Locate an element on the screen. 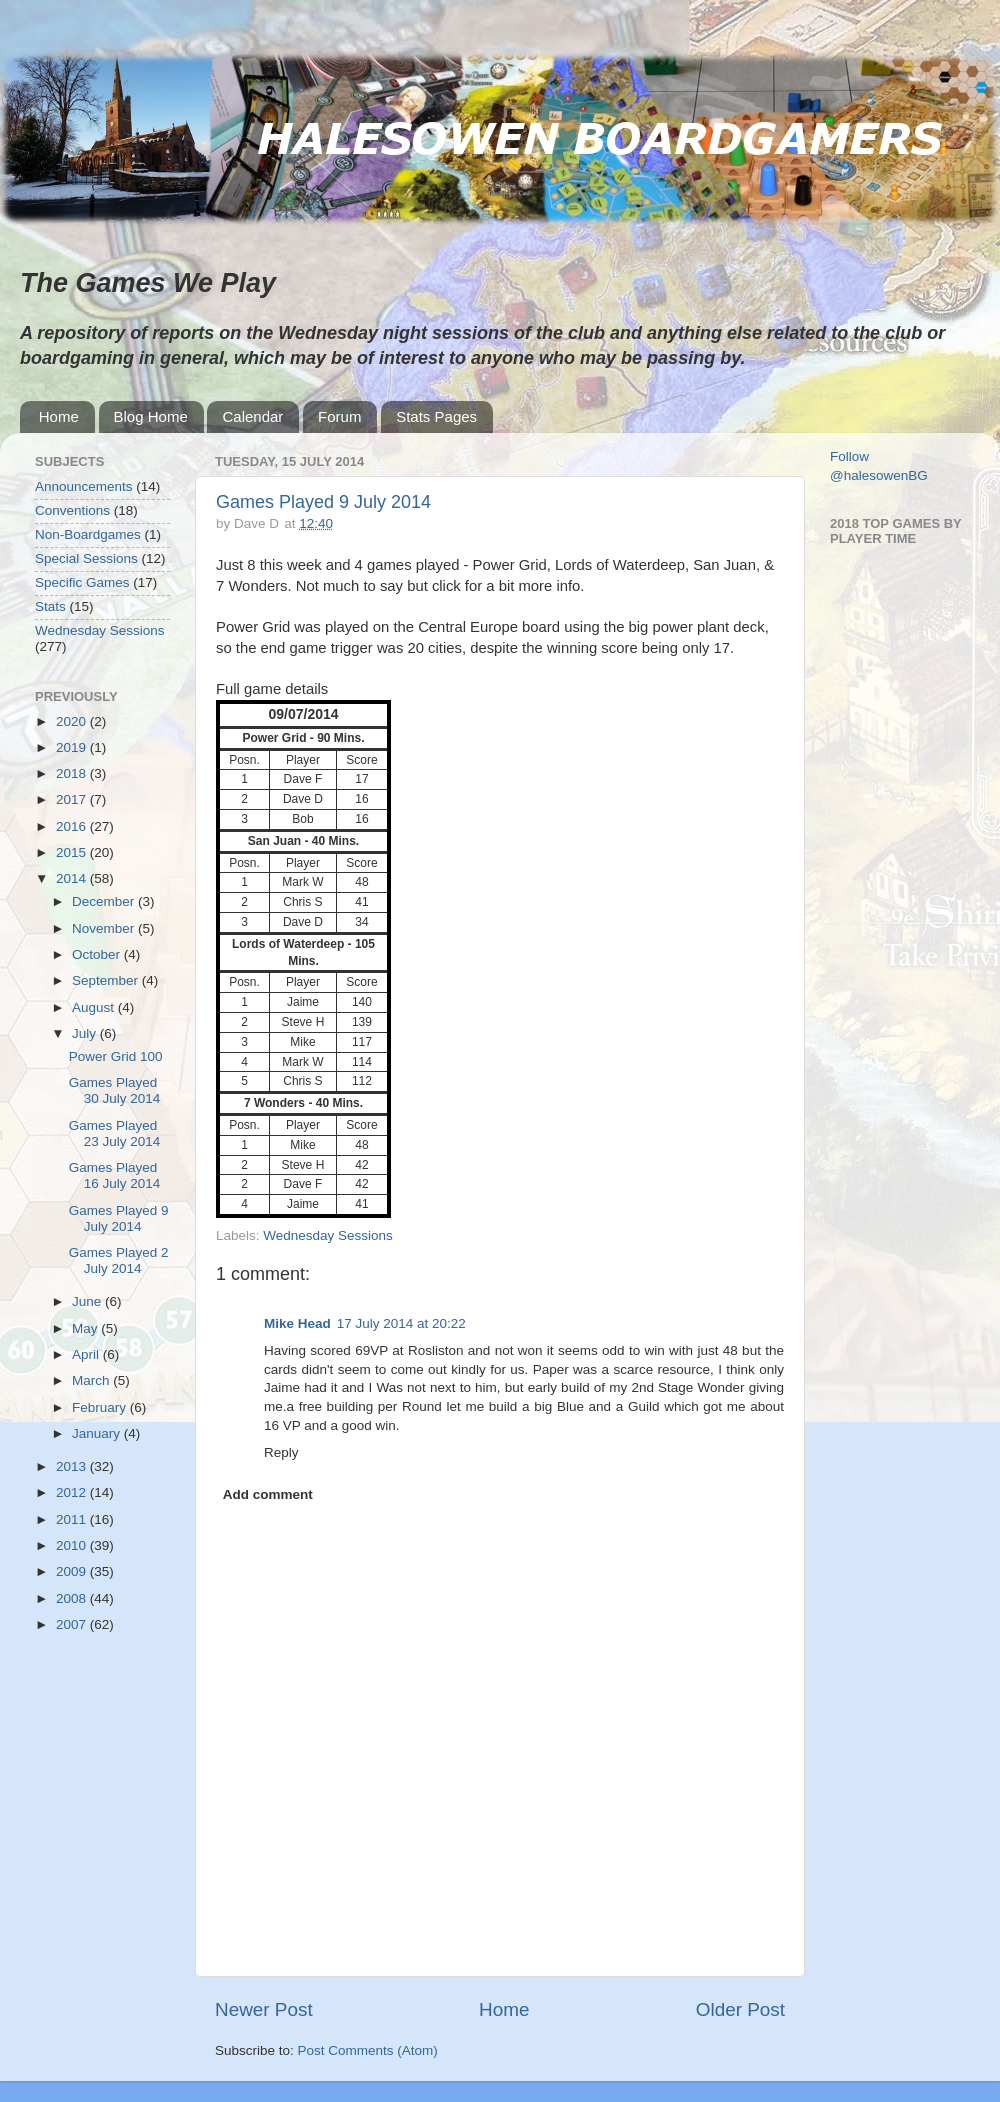  Home is located at coordinates (59, 416).